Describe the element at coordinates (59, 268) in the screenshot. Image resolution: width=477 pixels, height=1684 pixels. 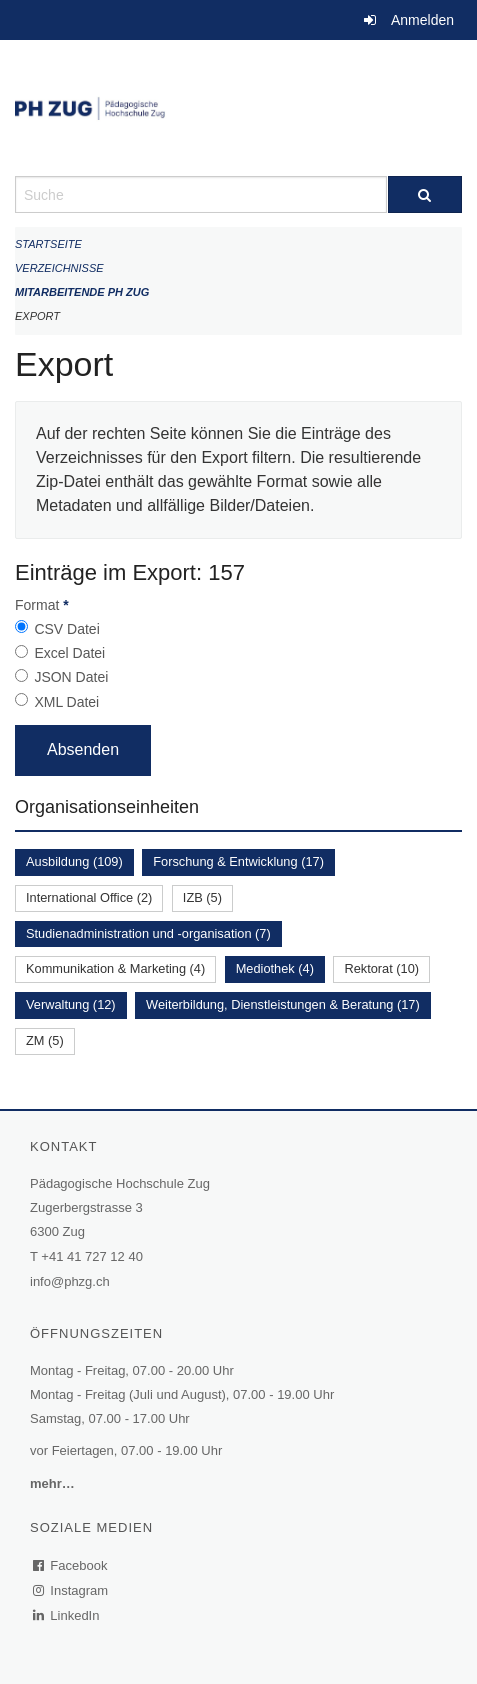
I see `Verzeichnisse` at that location.